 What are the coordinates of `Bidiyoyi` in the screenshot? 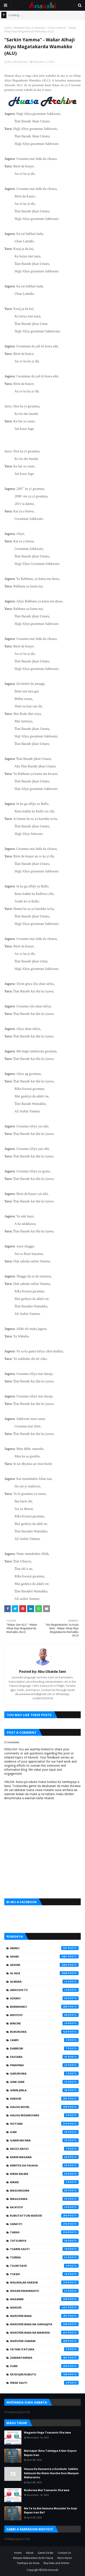 It's located at (44, 2015).